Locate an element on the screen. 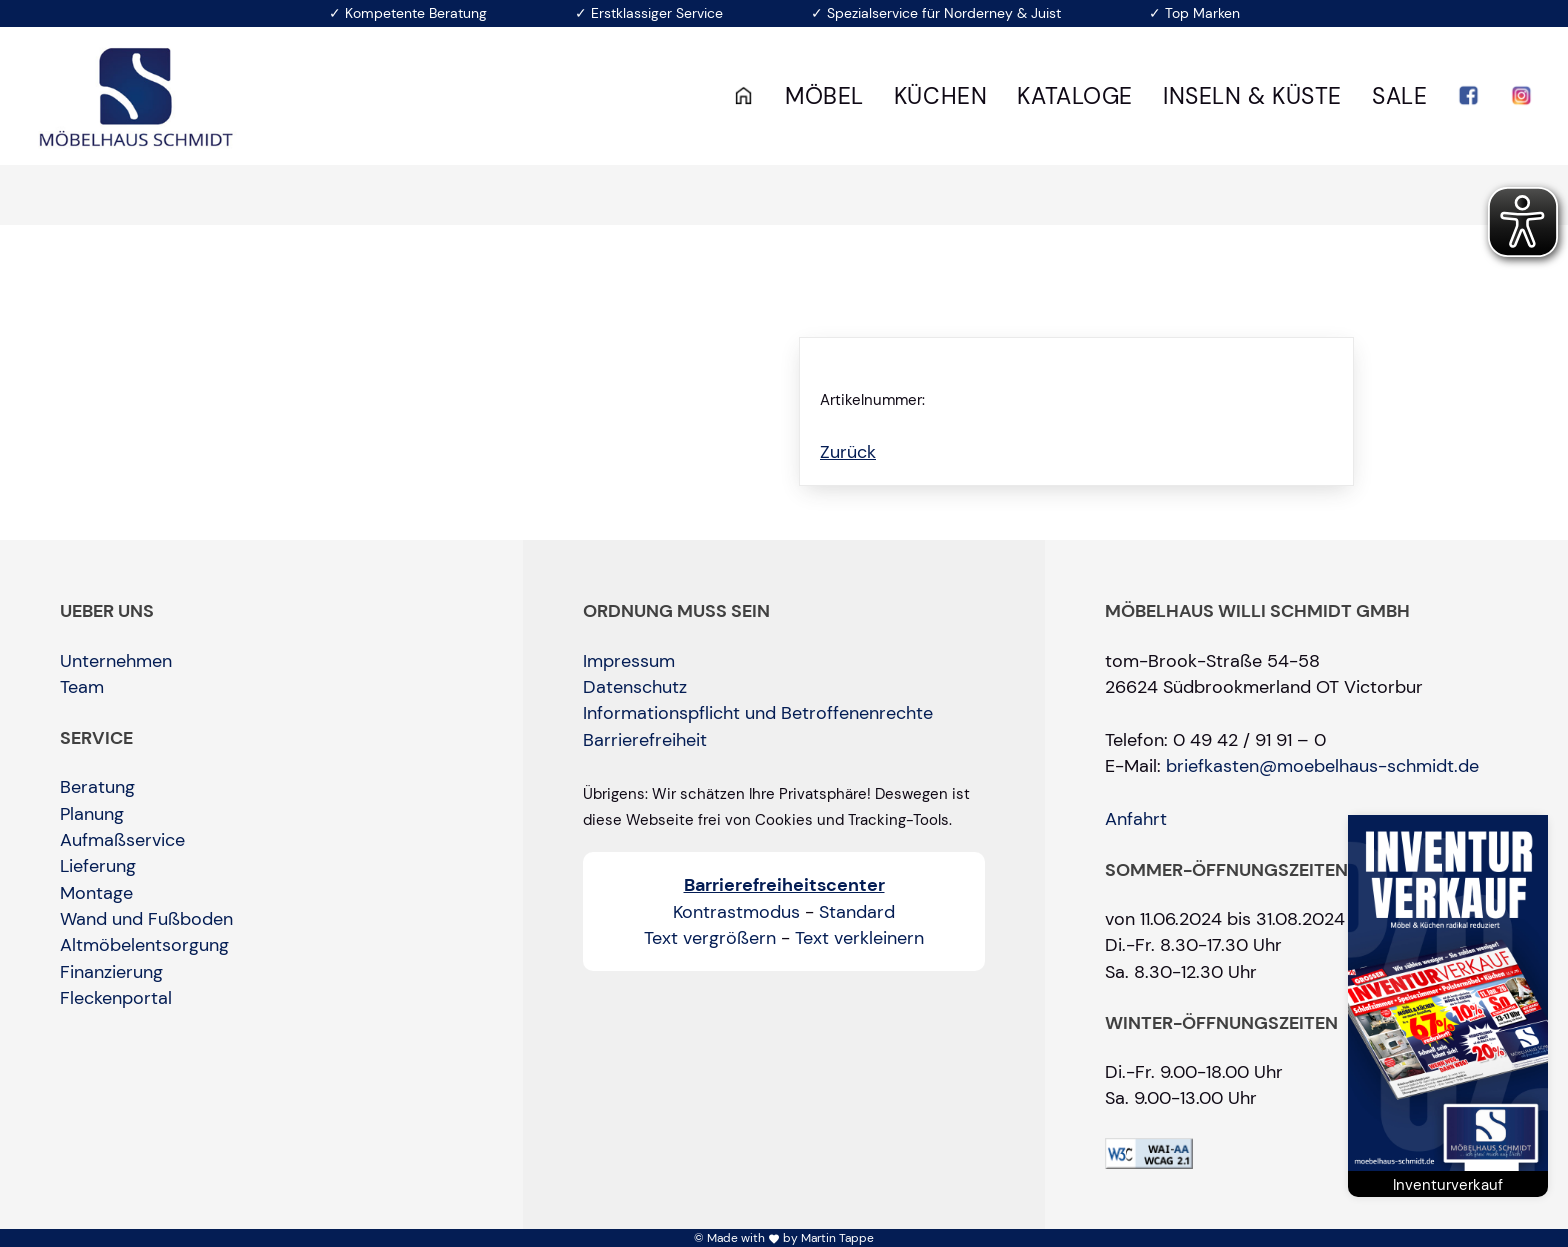  Datenschutz is located at coordinates (635, 687).